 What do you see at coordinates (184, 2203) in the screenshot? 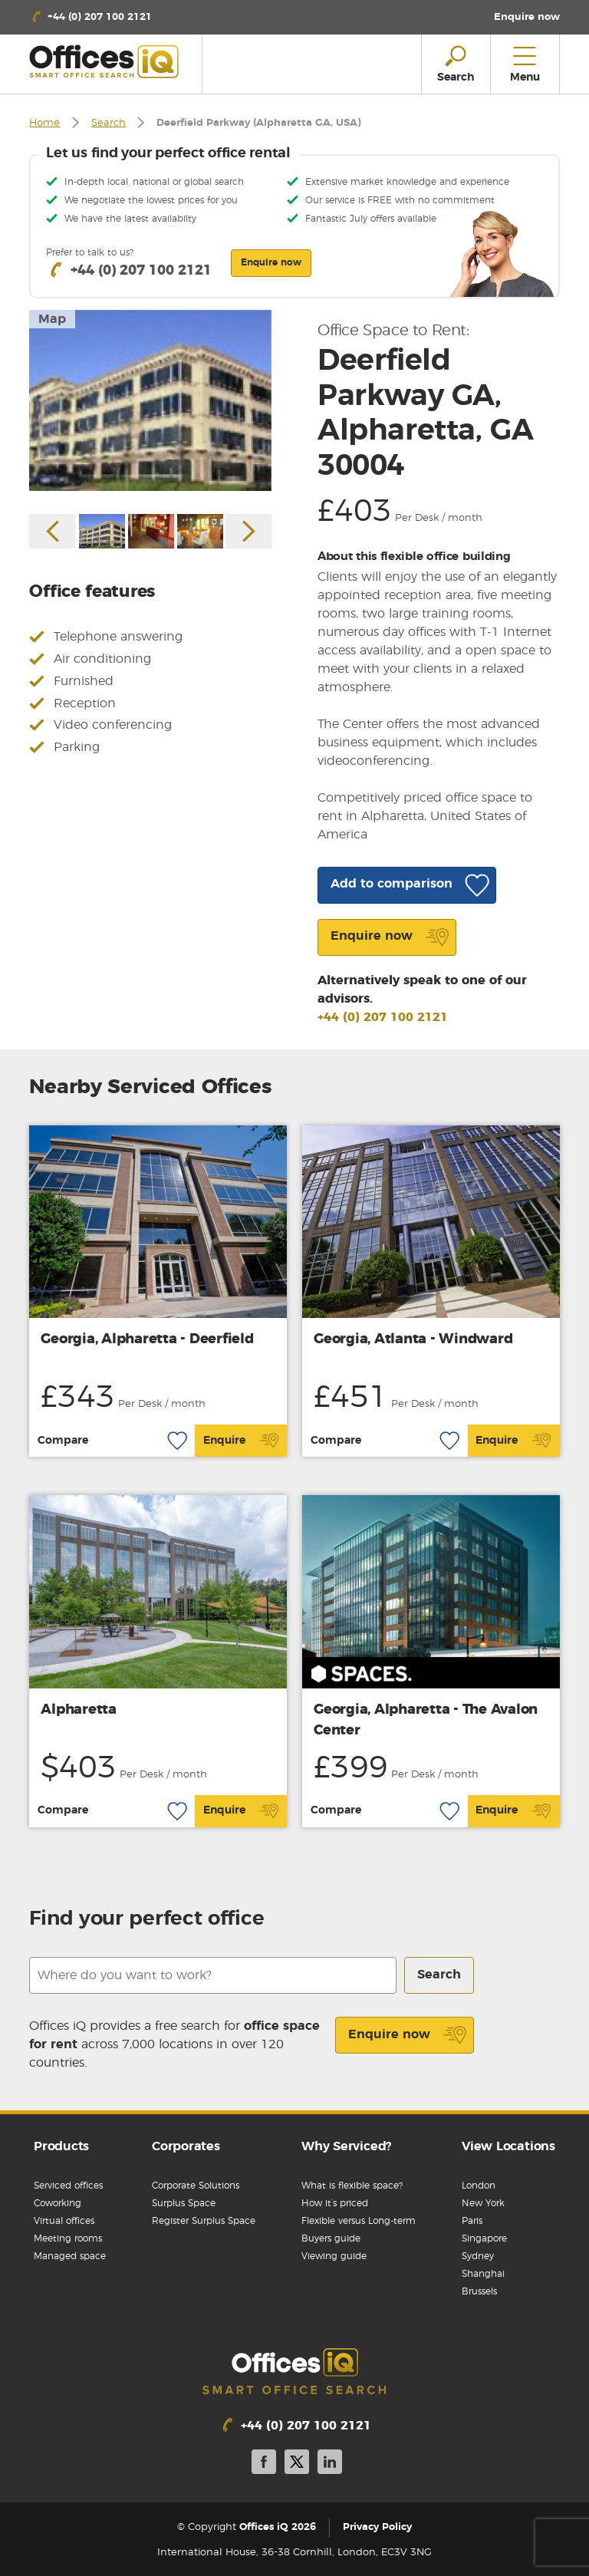
I see `Surplus Space` at bounding box center [184, 2203].